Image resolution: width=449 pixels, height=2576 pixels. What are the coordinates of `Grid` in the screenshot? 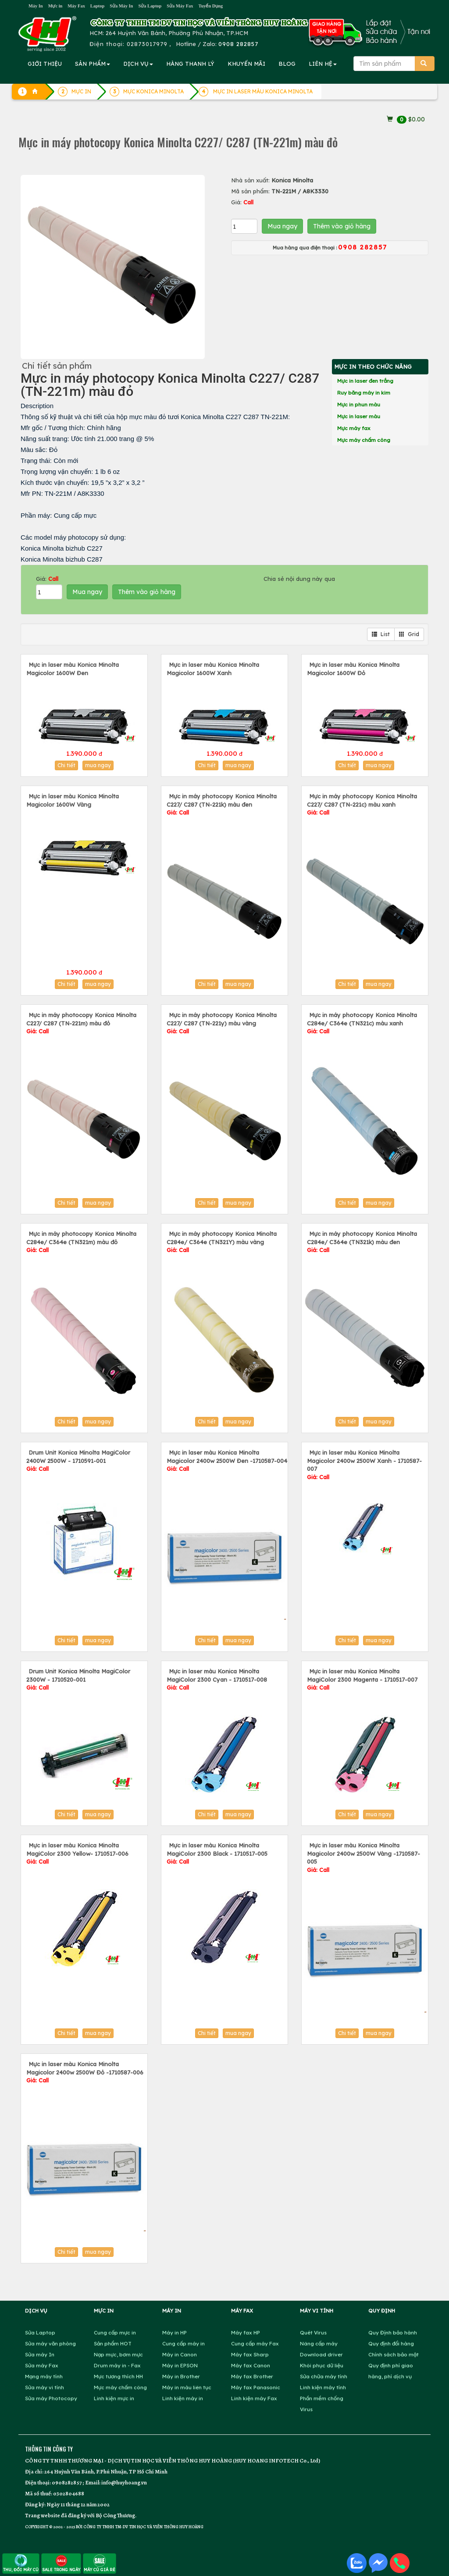 It's located at (409, 634).